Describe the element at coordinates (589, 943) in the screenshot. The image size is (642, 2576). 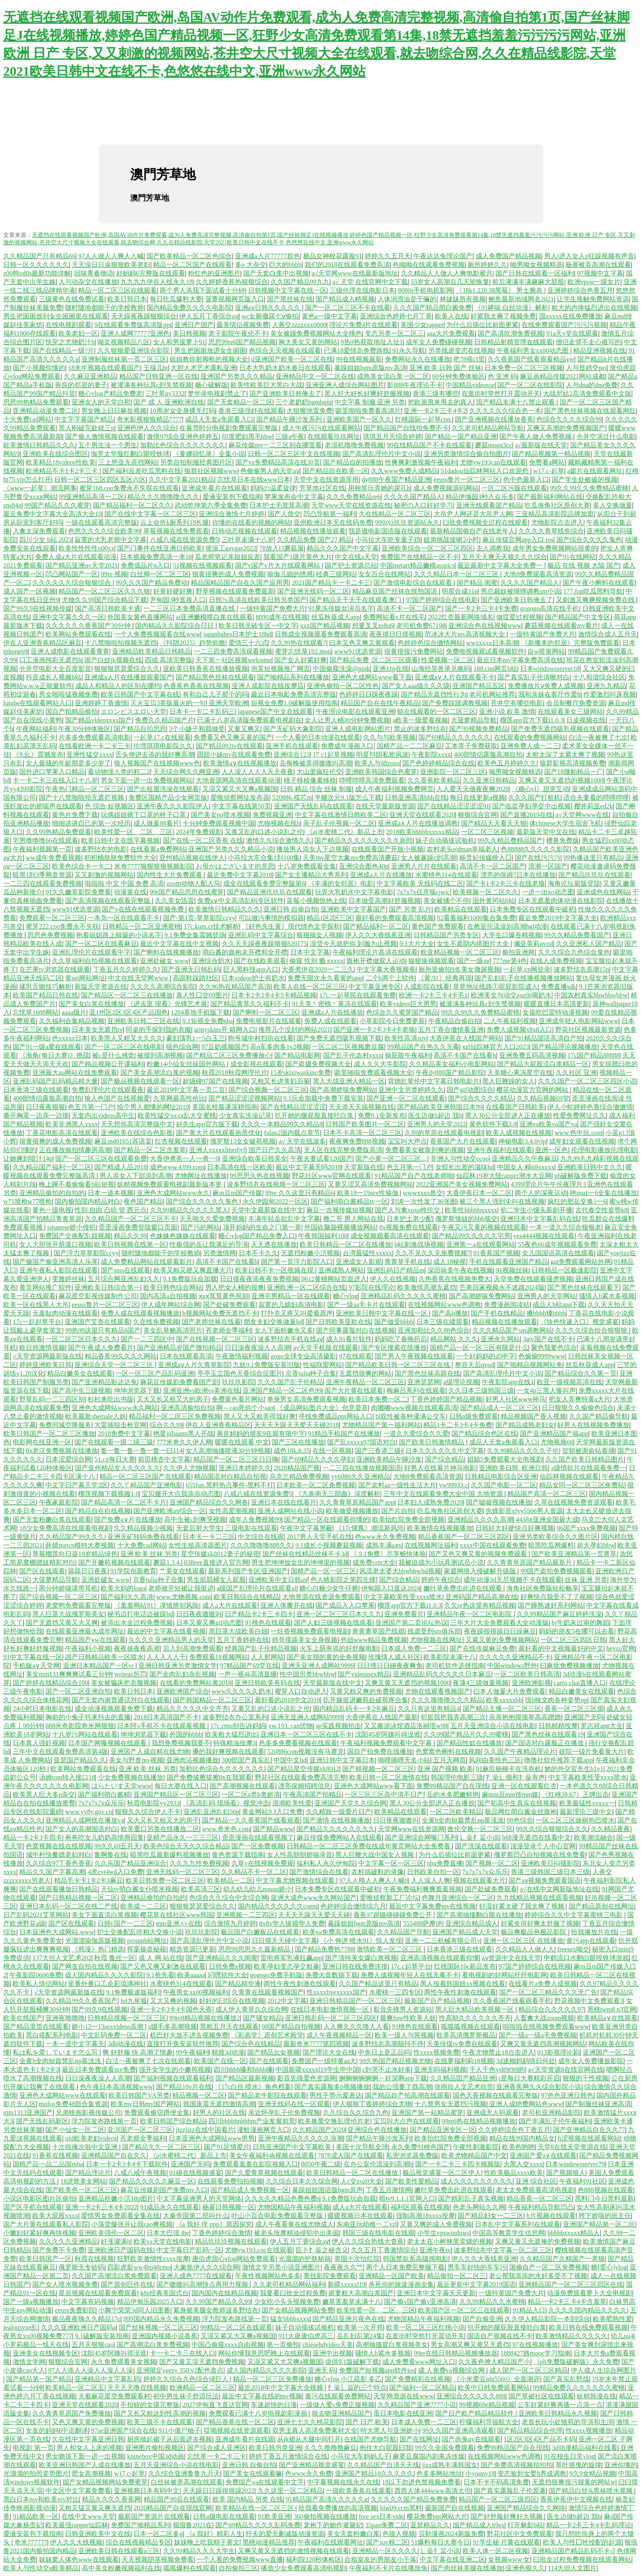
I see `久久亚洲私人国产精品` at that location.